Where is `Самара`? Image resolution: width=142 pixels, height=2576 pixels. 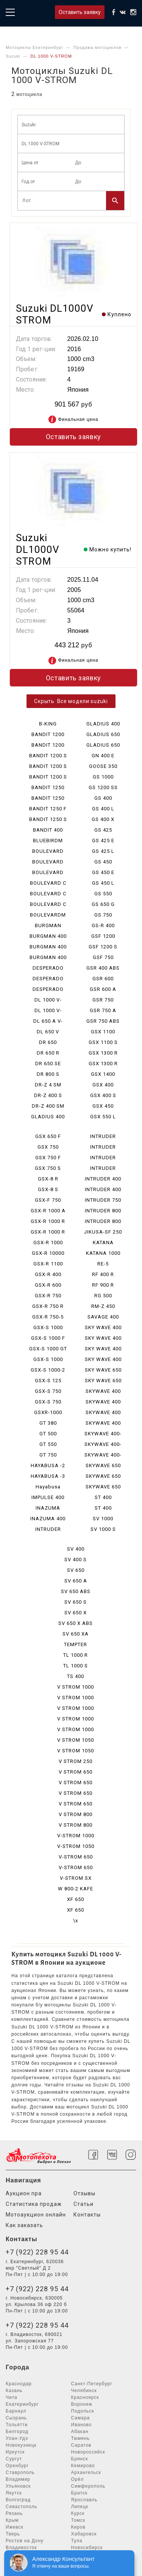
Самара is located at coordinates (80, 2418).